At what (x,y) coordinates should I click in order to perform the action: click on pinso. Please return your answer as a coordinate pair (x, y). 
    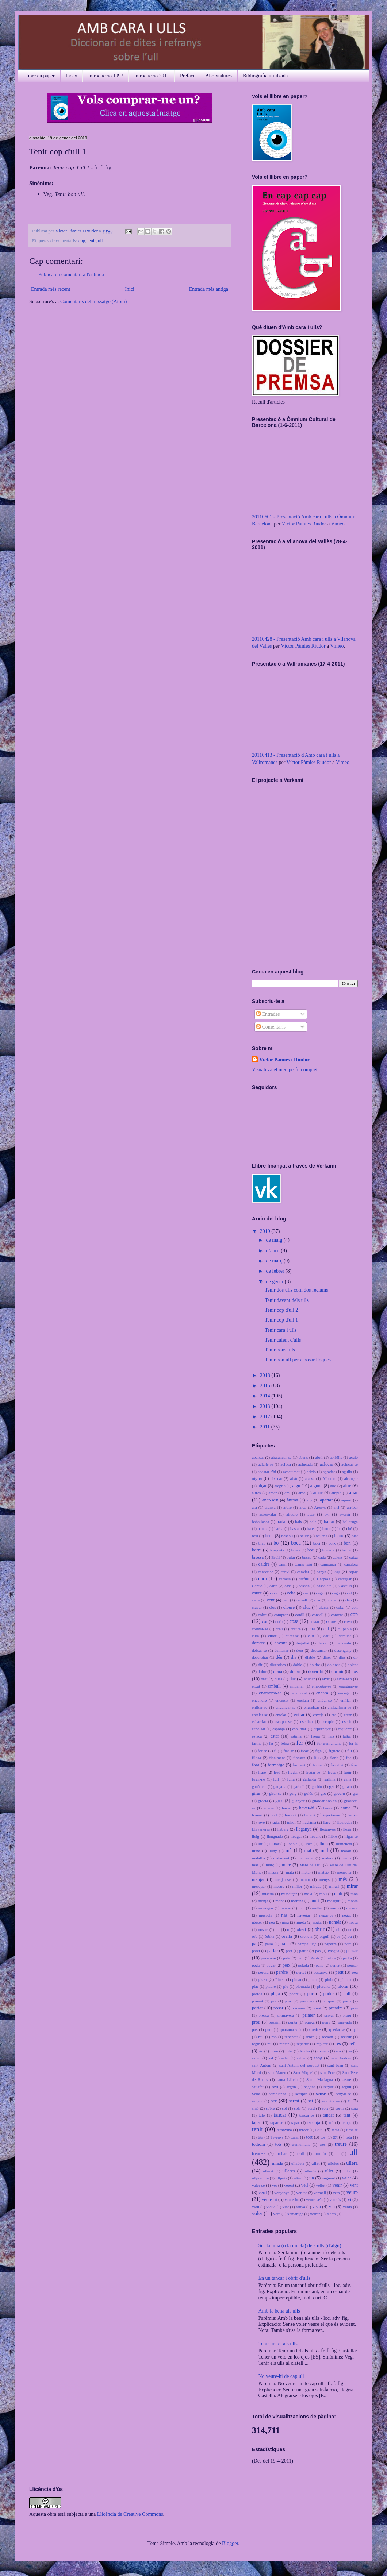
    Looking at the image, I should click on (296, 1979).